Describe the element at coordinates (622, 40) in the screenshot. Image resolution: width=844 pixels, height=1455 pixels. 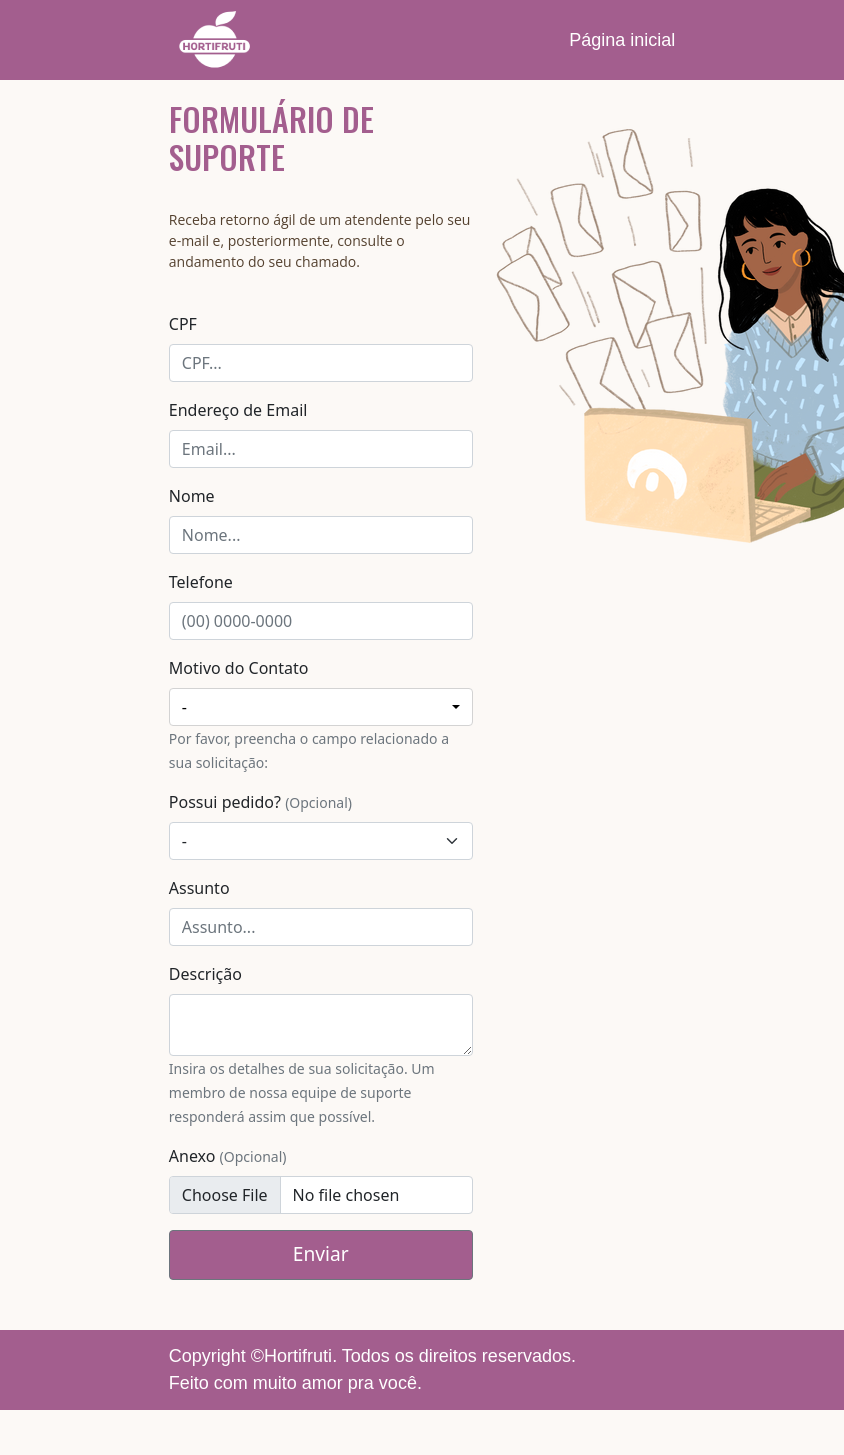
I see `Página inicial` at that location.